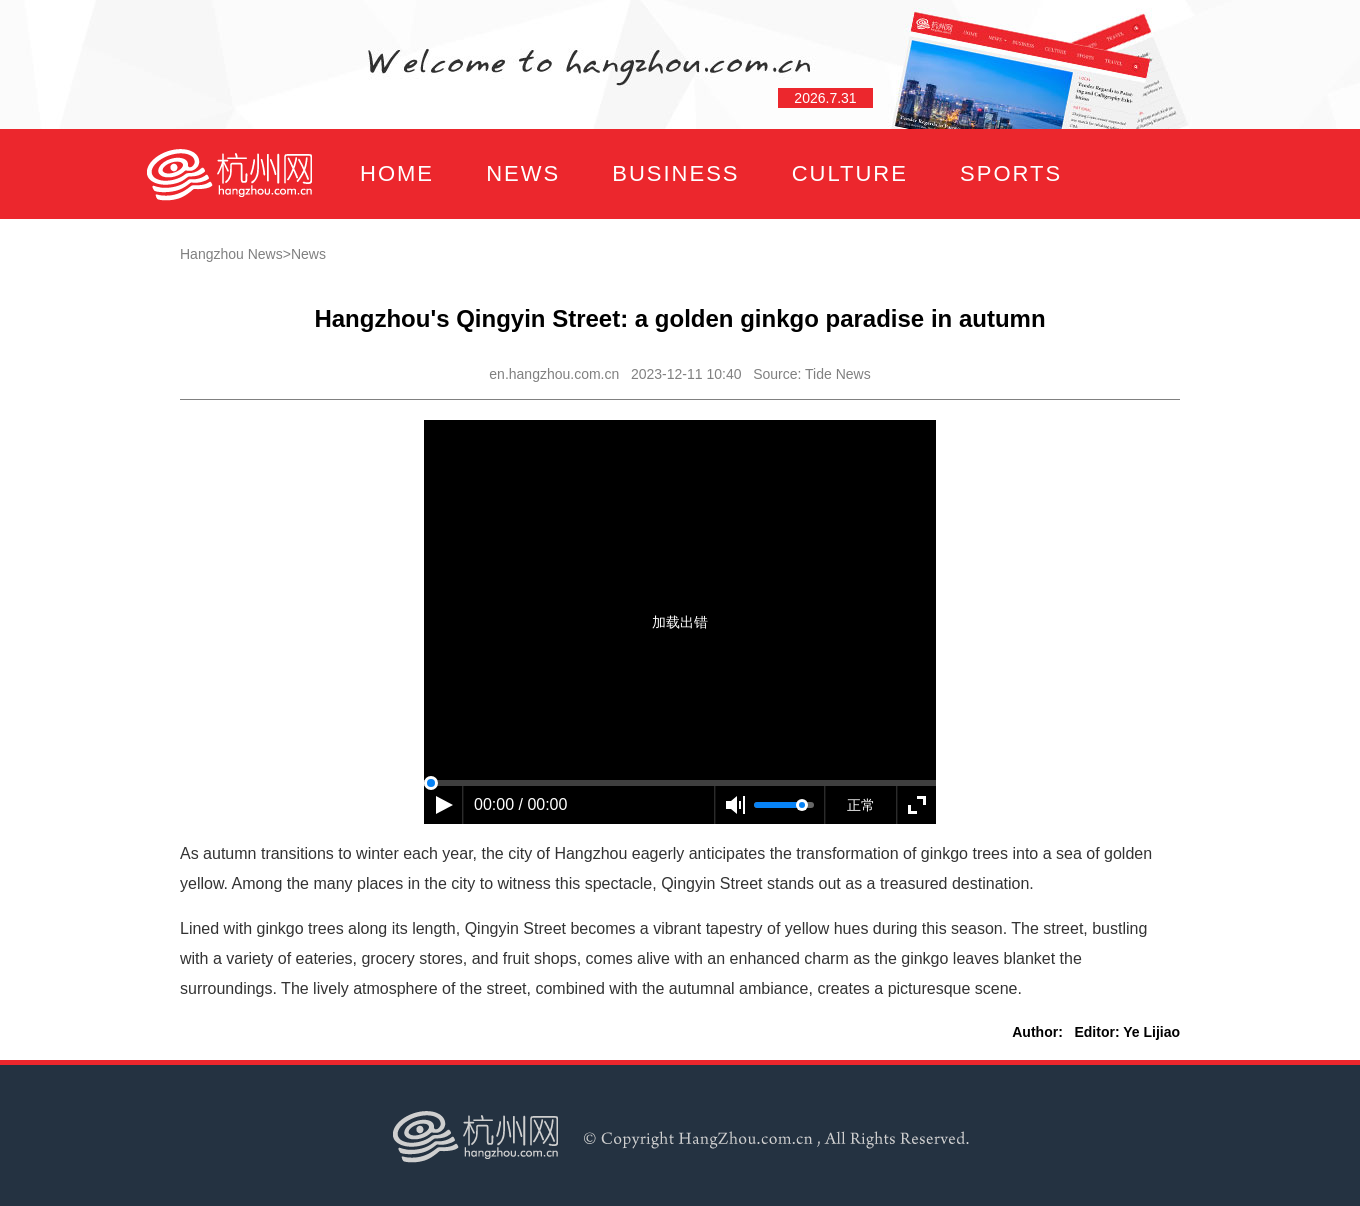  What do you see at coordinates (397, 173) in the screenshot?
I see `HOME` at bounding box center [397, 173].